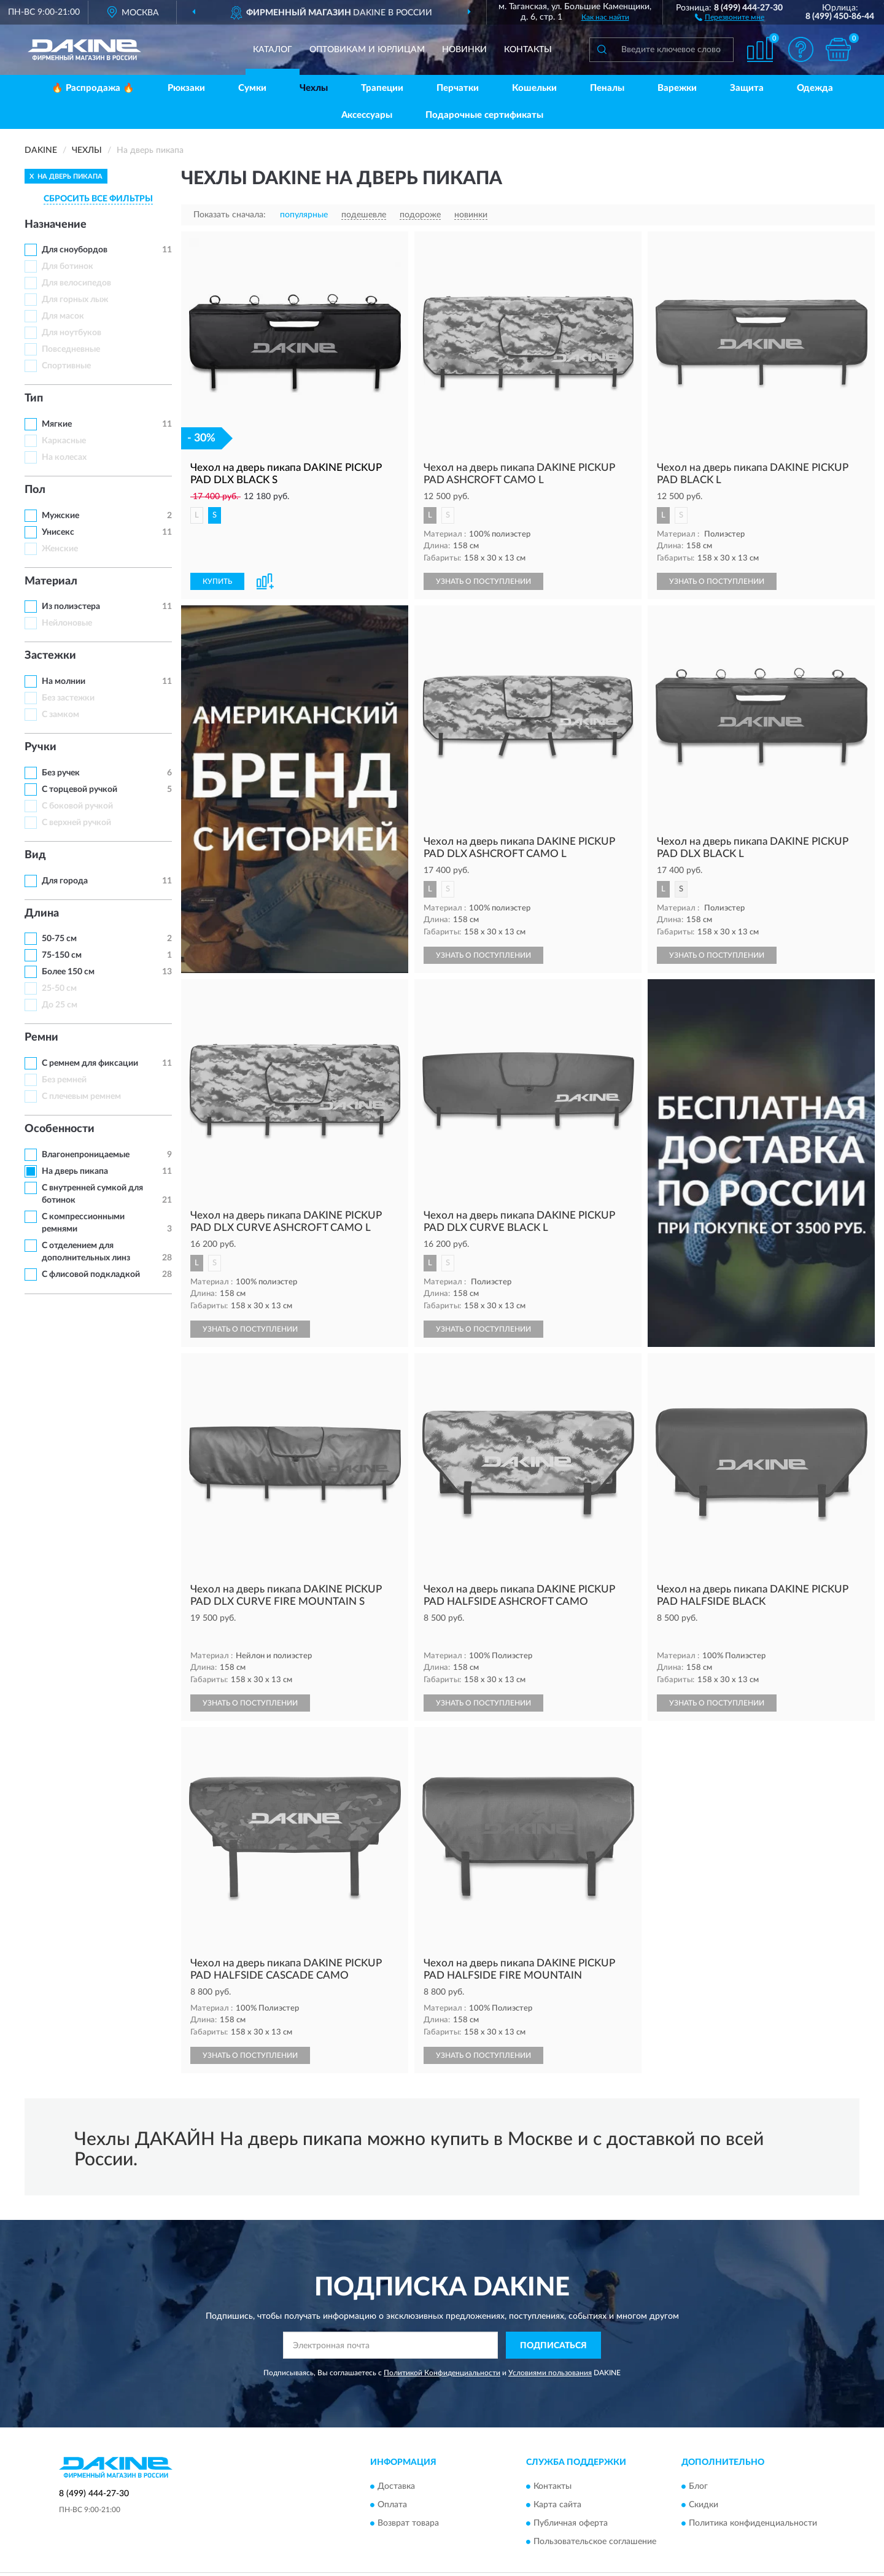  Describe the element at coordinates (59, 1005) in the screenshot. I see `До 25 см` at that location.